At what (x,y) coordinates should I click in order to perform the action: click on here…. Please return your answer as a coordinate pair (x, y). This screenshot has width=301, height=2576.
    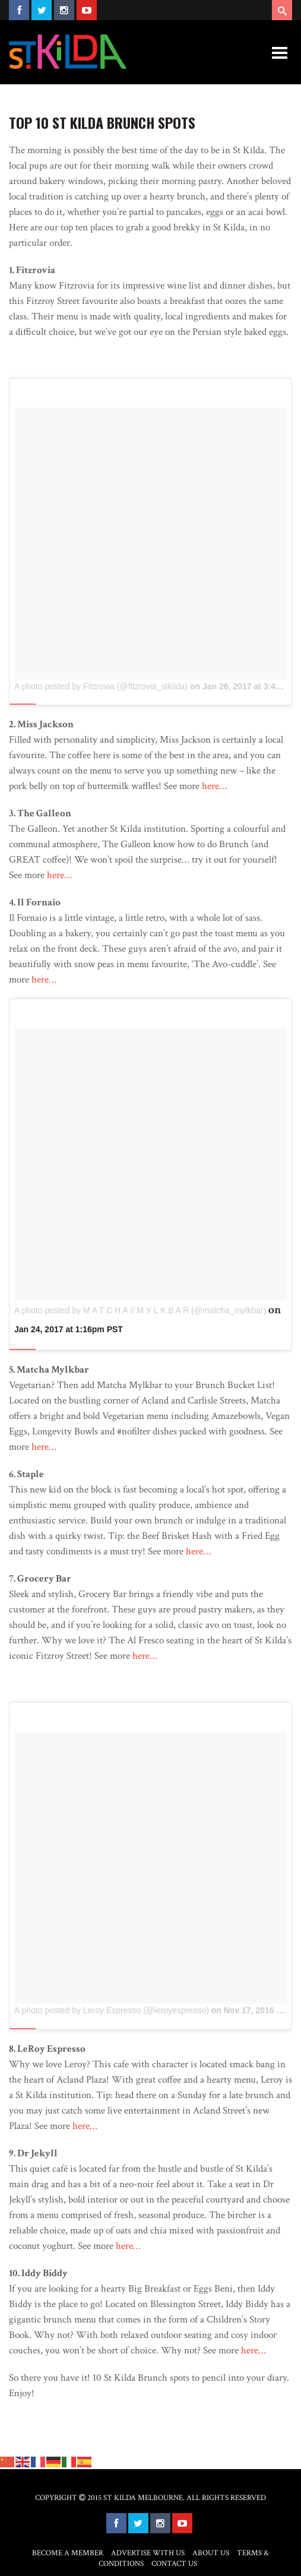
    Looking at the image, I should click on (214, 786).